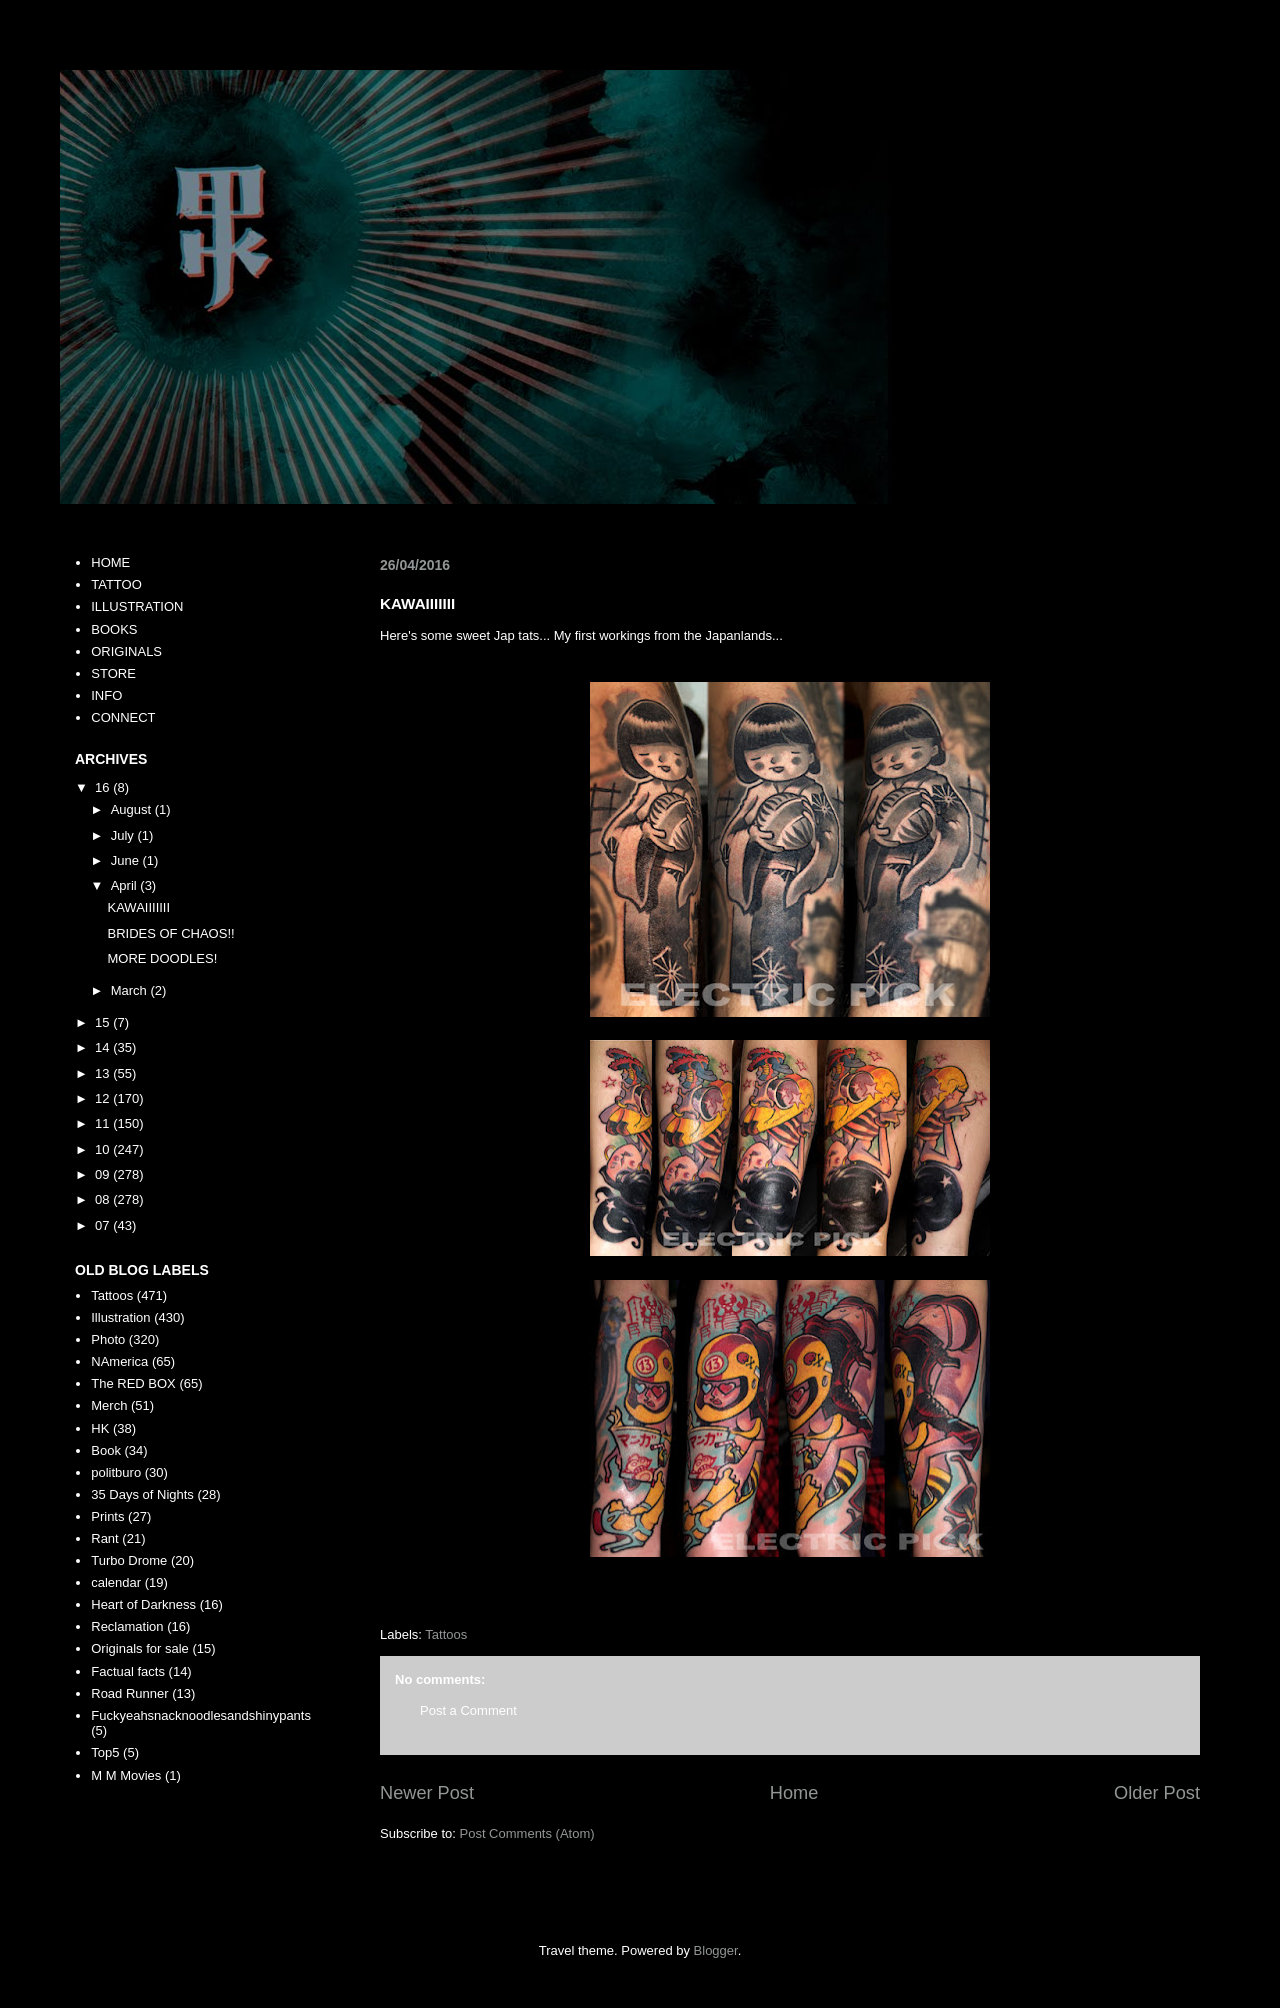  Describe the element at coordinates (123, 717) in the screenshot. I see `CONNECT` at that location.